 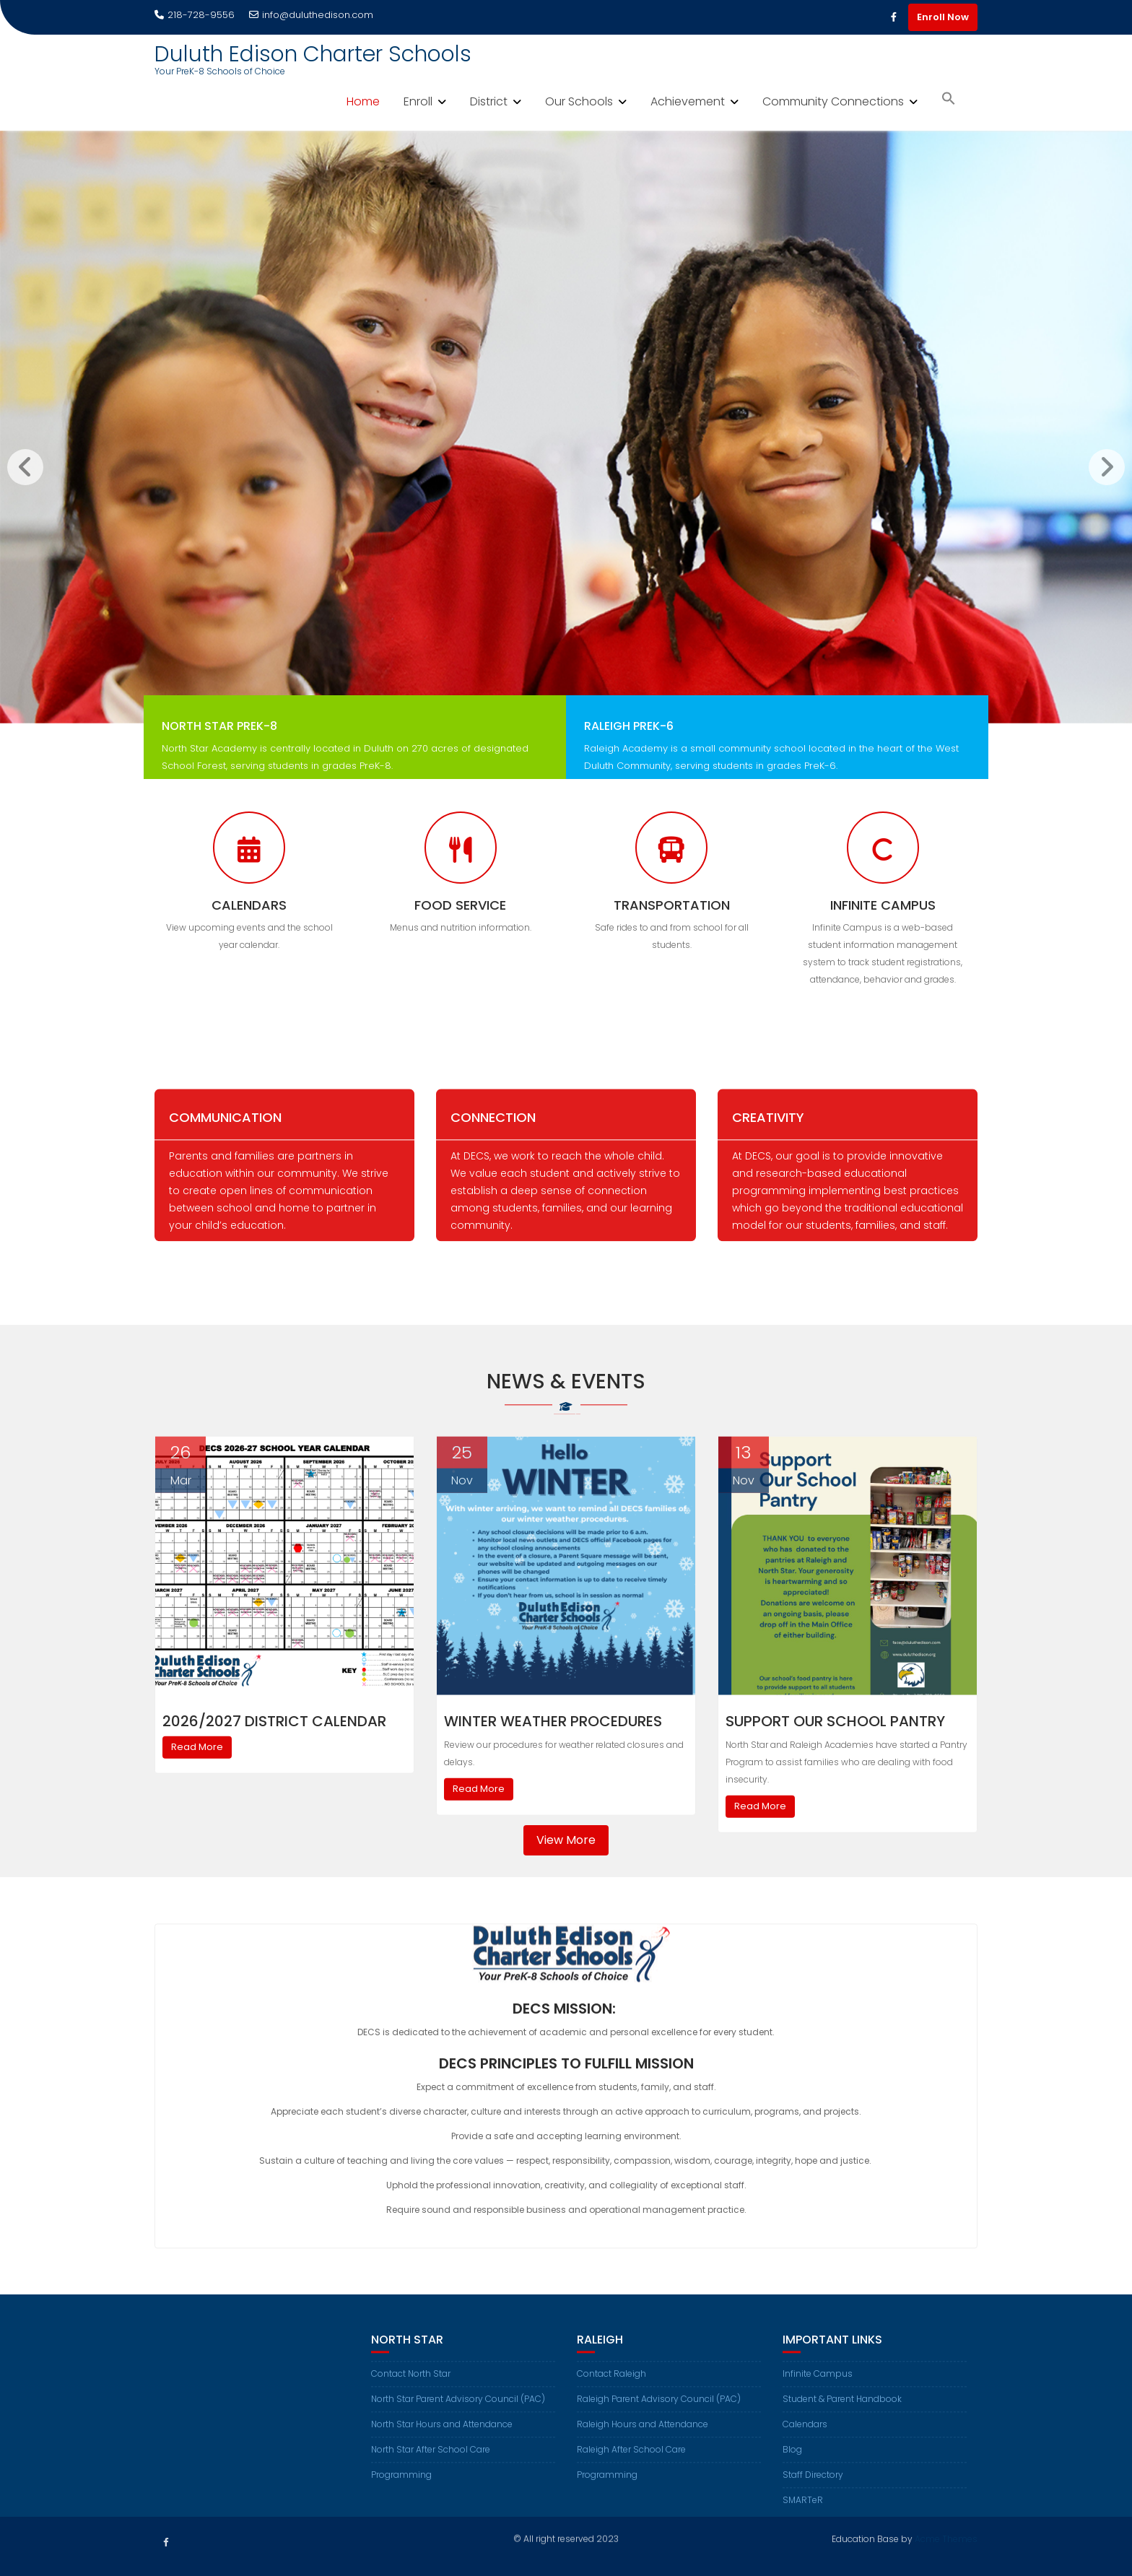 What do you see at coordinates (493, 1135) in the screenshot?
I see `Connection` at bounding box center [493, 1135].